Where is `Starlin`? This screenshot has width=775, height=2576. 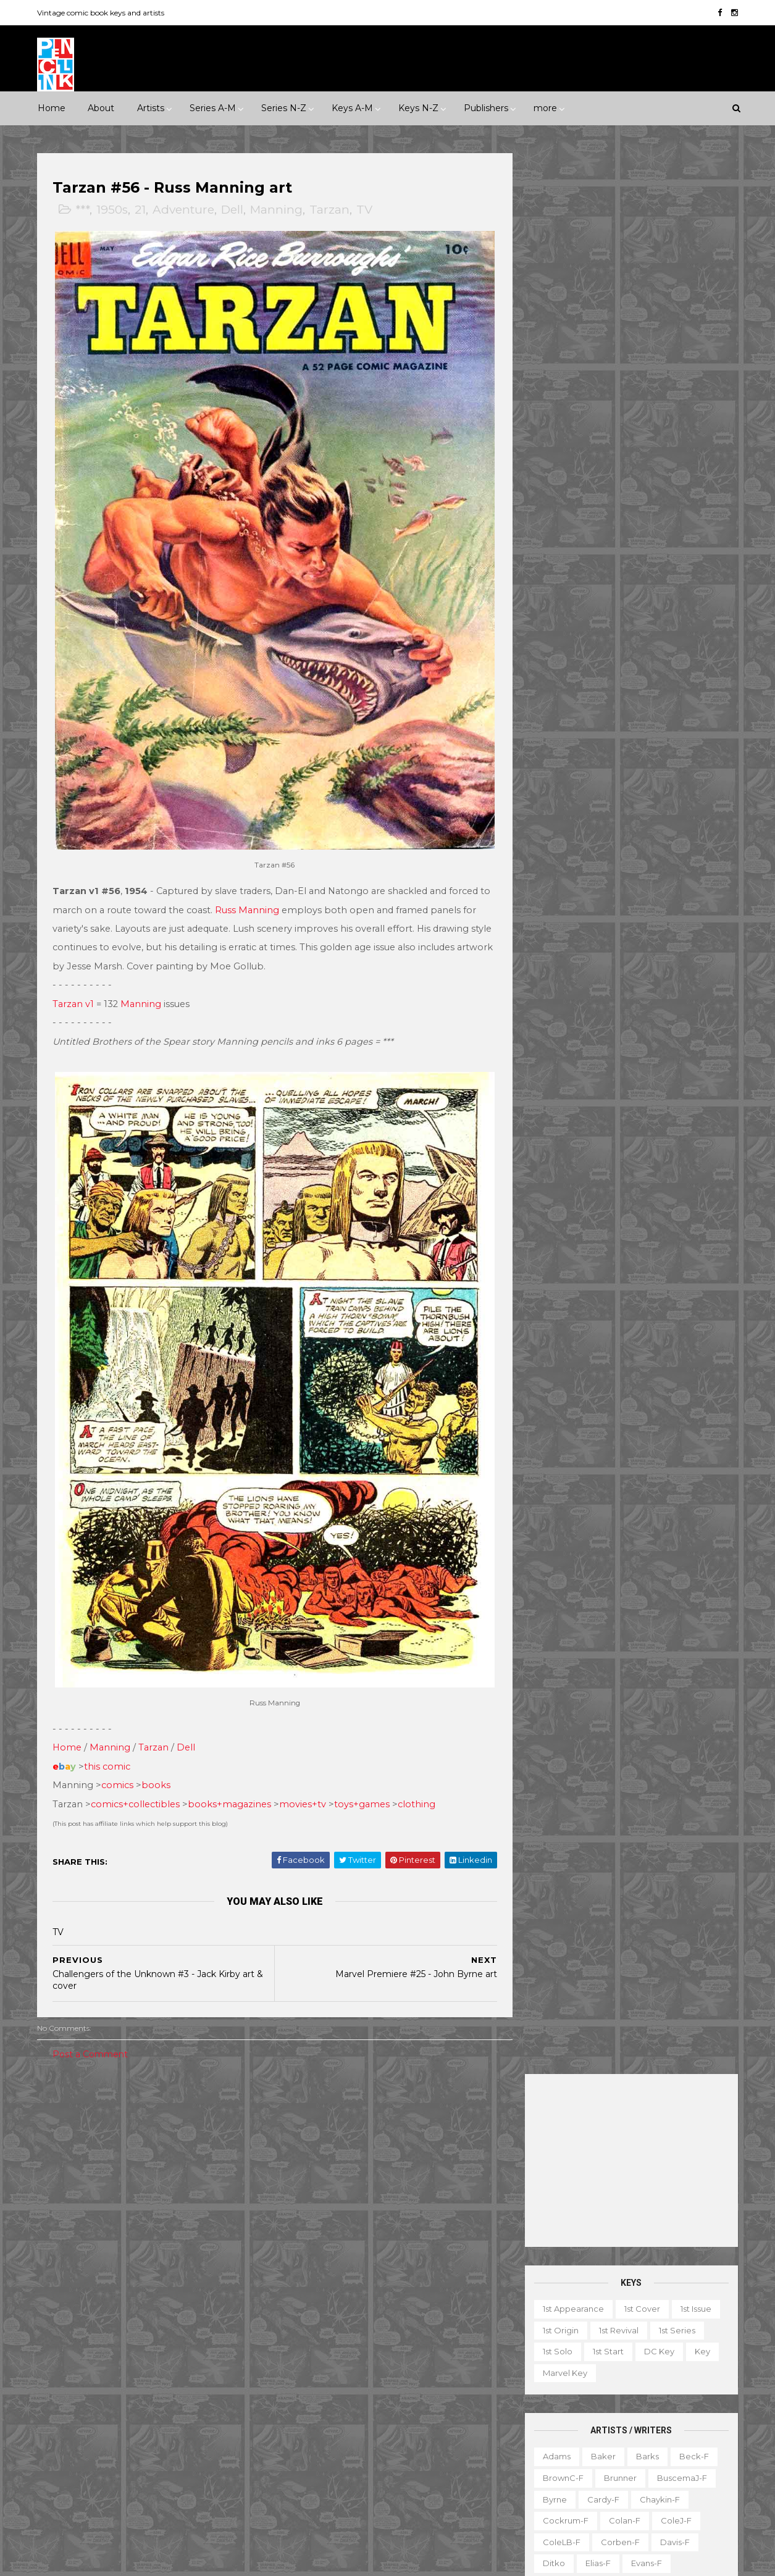
Starlin is located at coordinates (613, 1005).